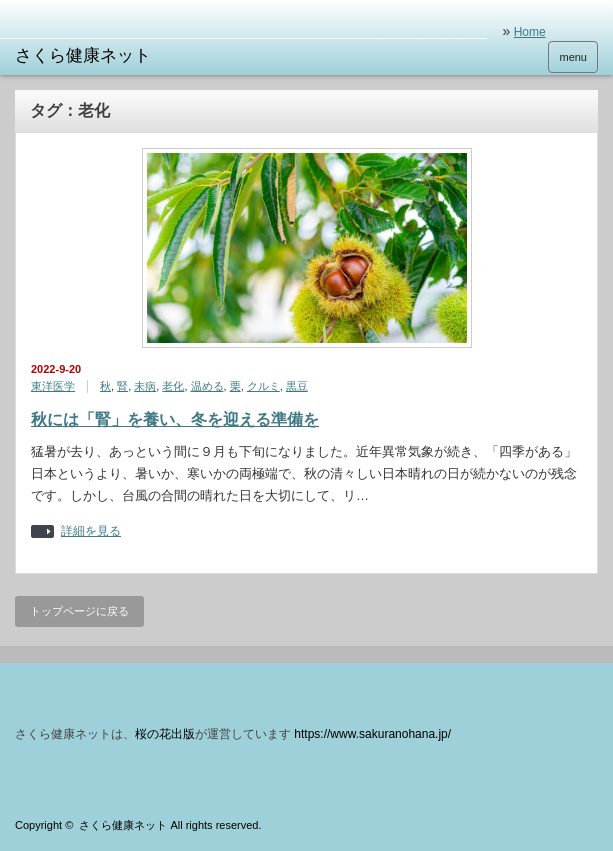 Image resolution: width=613 pixels, height=851 pixels. I want to click on 老化, so click(173, 386).